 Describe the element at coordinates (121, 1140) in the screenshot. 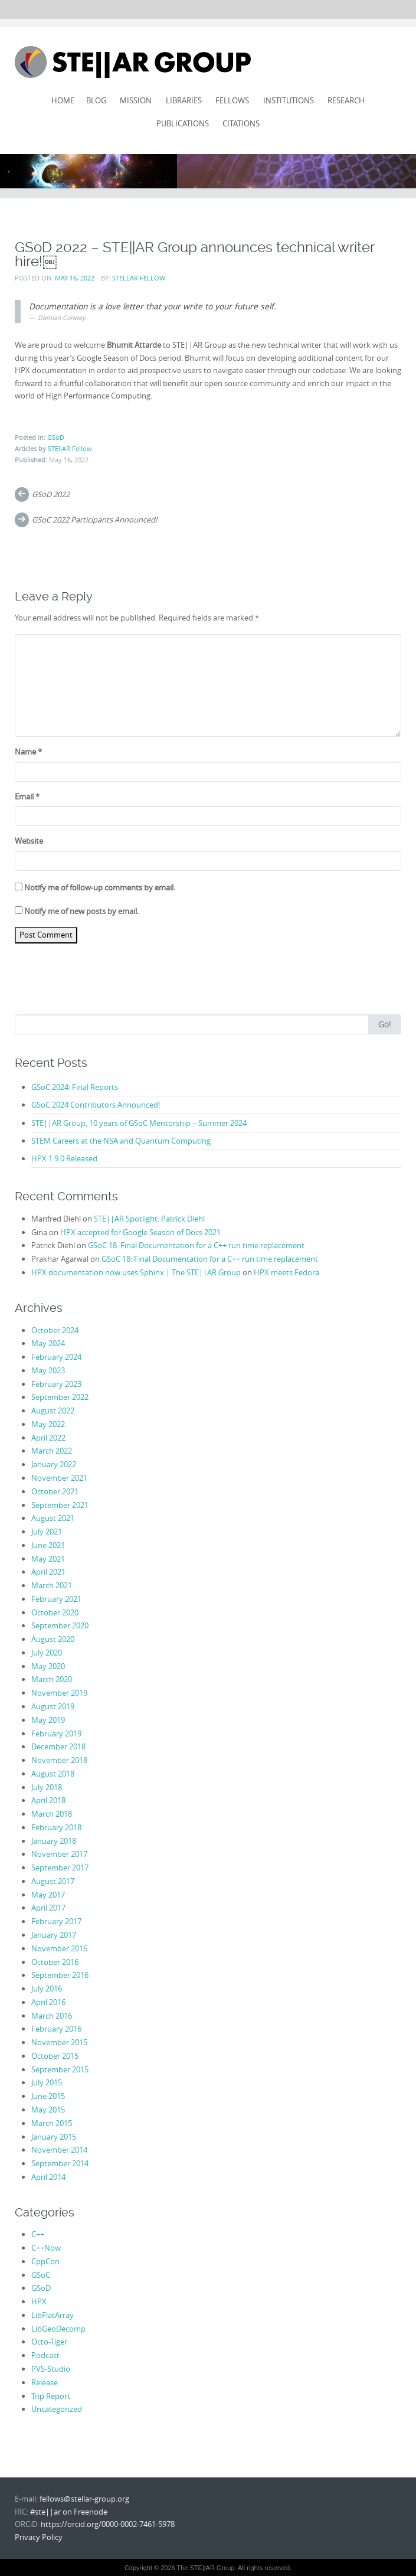

I see `STEM Careers at the NSA and Quantum Computing` at that location.